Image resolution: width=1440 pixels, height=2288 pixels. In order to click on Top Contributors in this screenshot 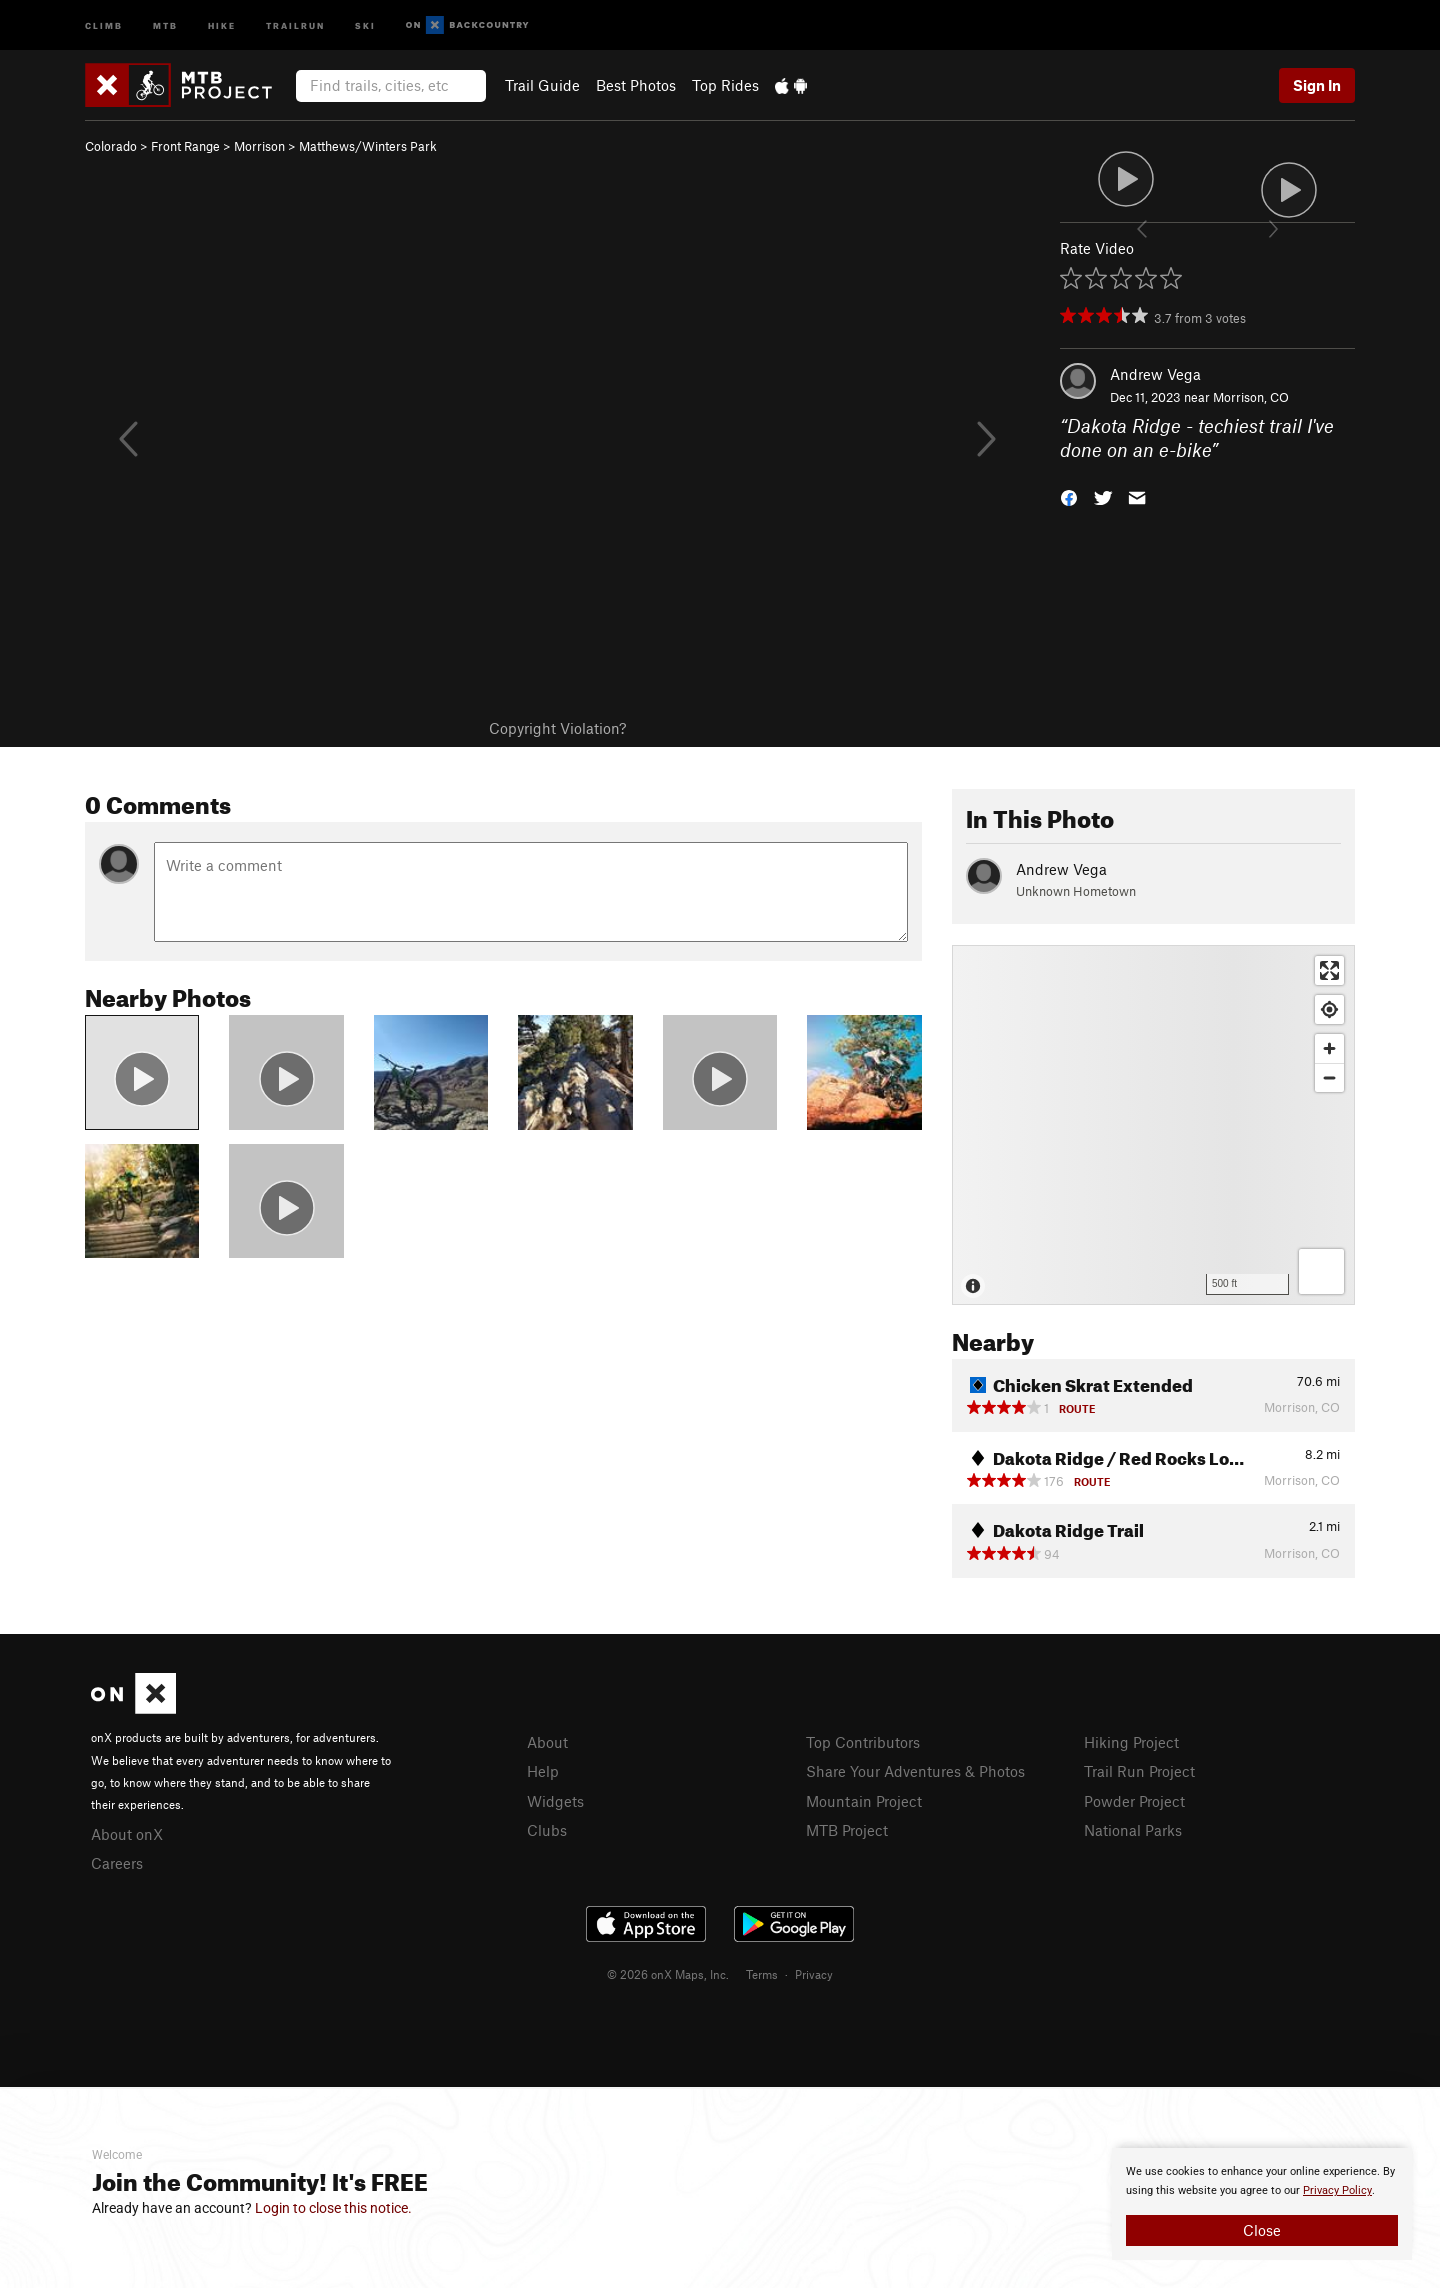, I will do `click(863, 1742)`.